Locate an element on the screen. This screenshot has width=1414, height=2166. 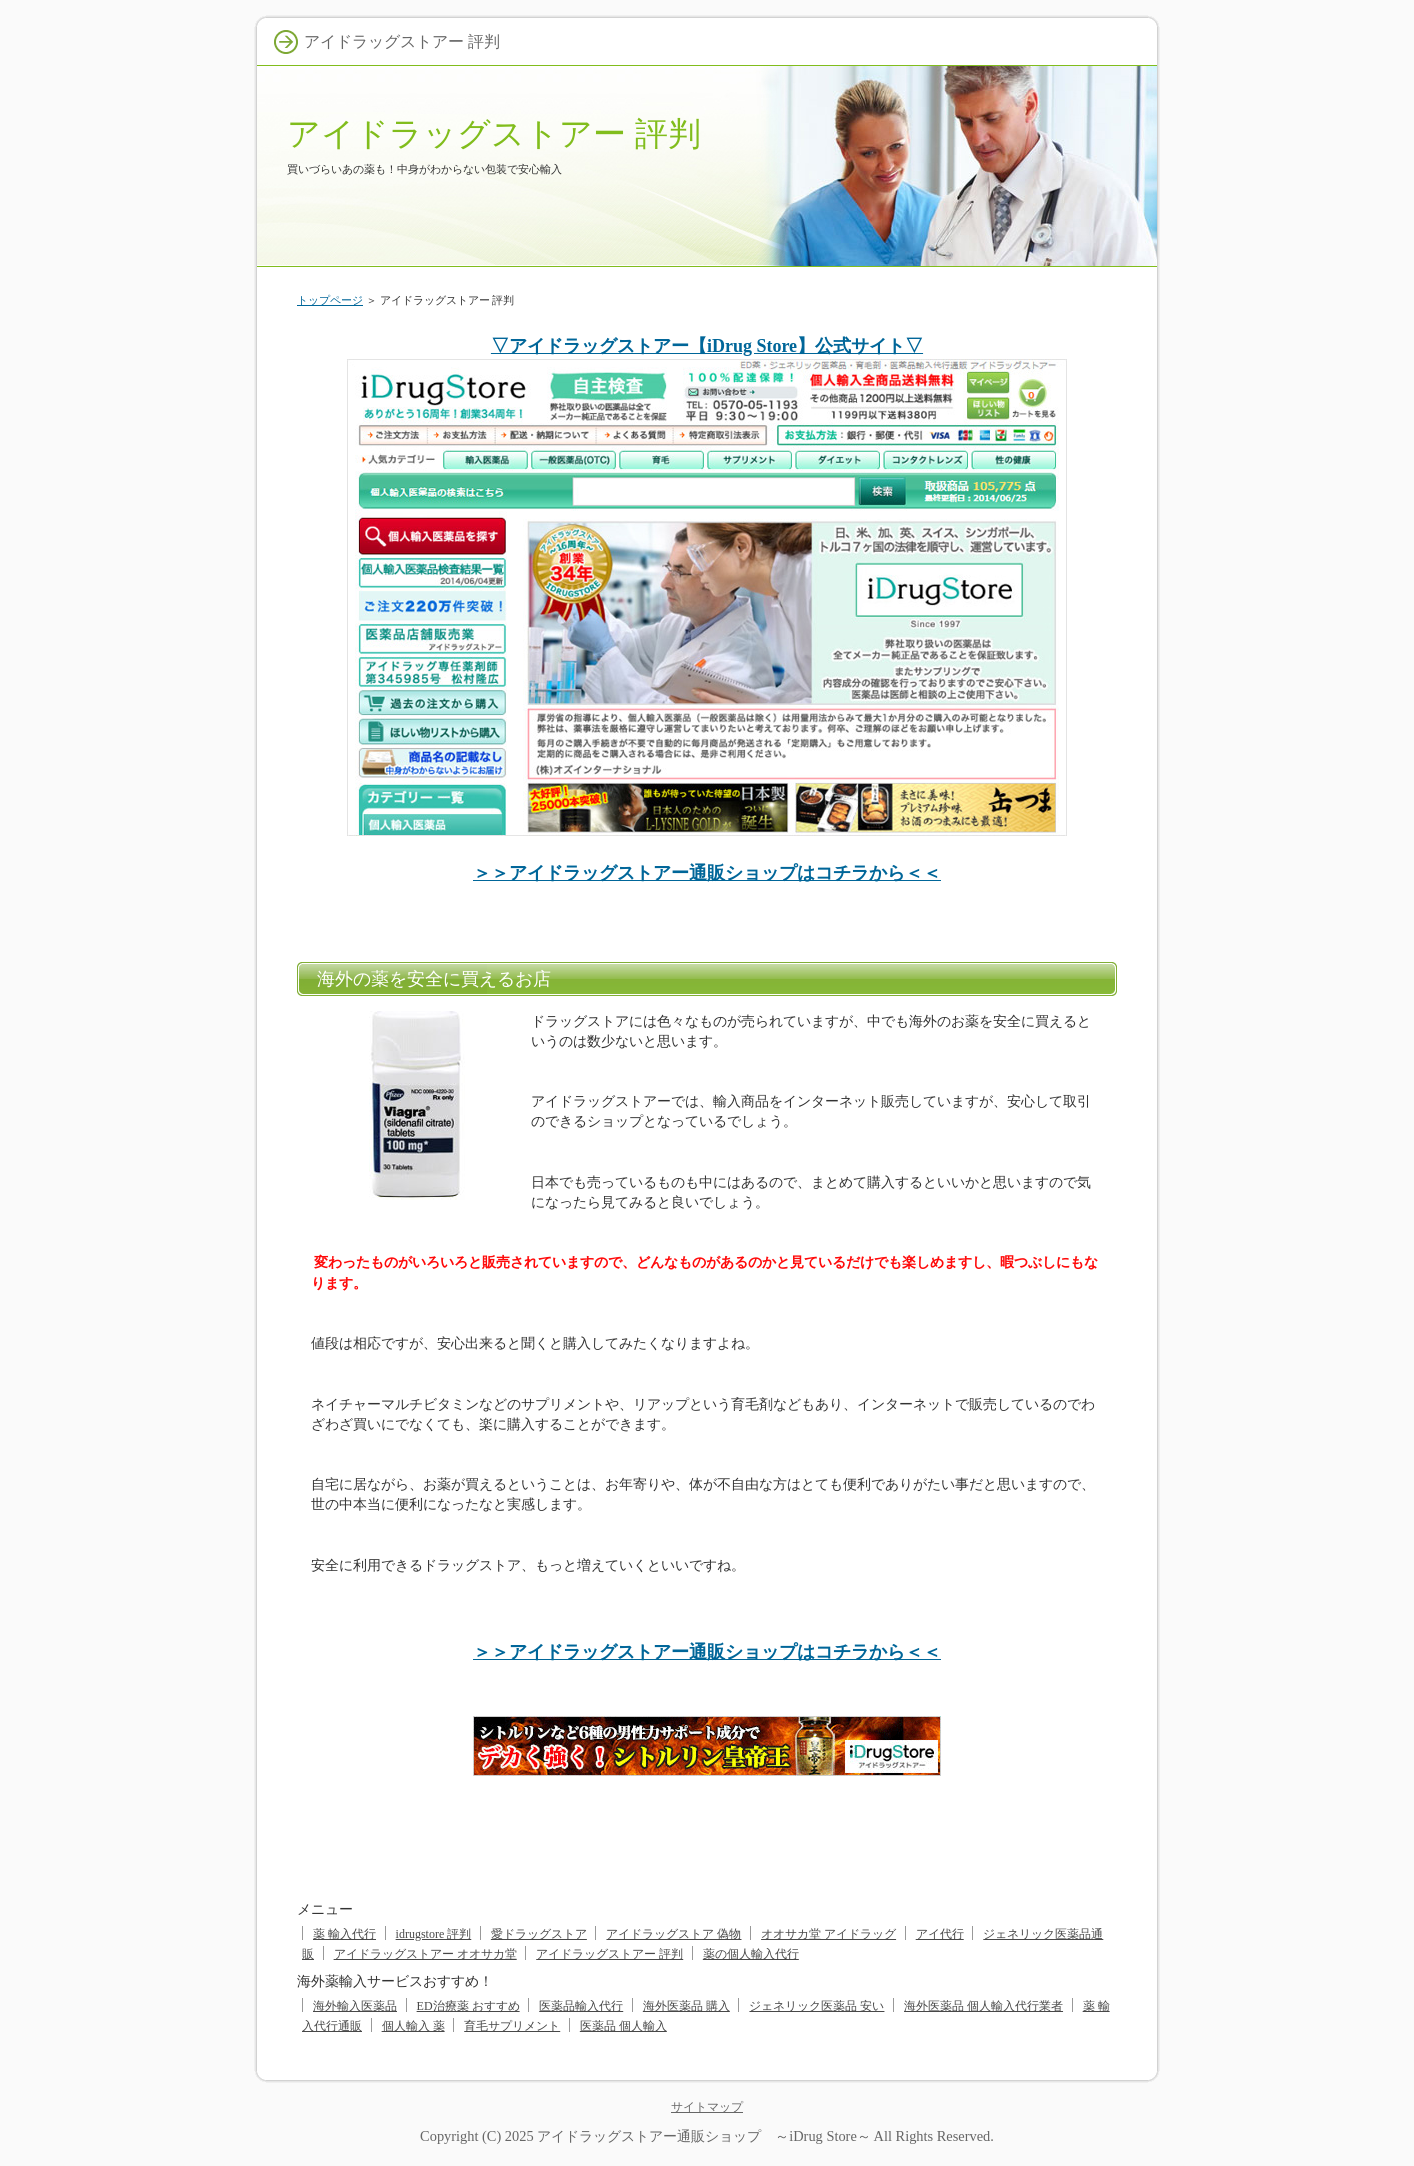
アイドラッグストア 偽物 is located at coordinates (673, 1934).